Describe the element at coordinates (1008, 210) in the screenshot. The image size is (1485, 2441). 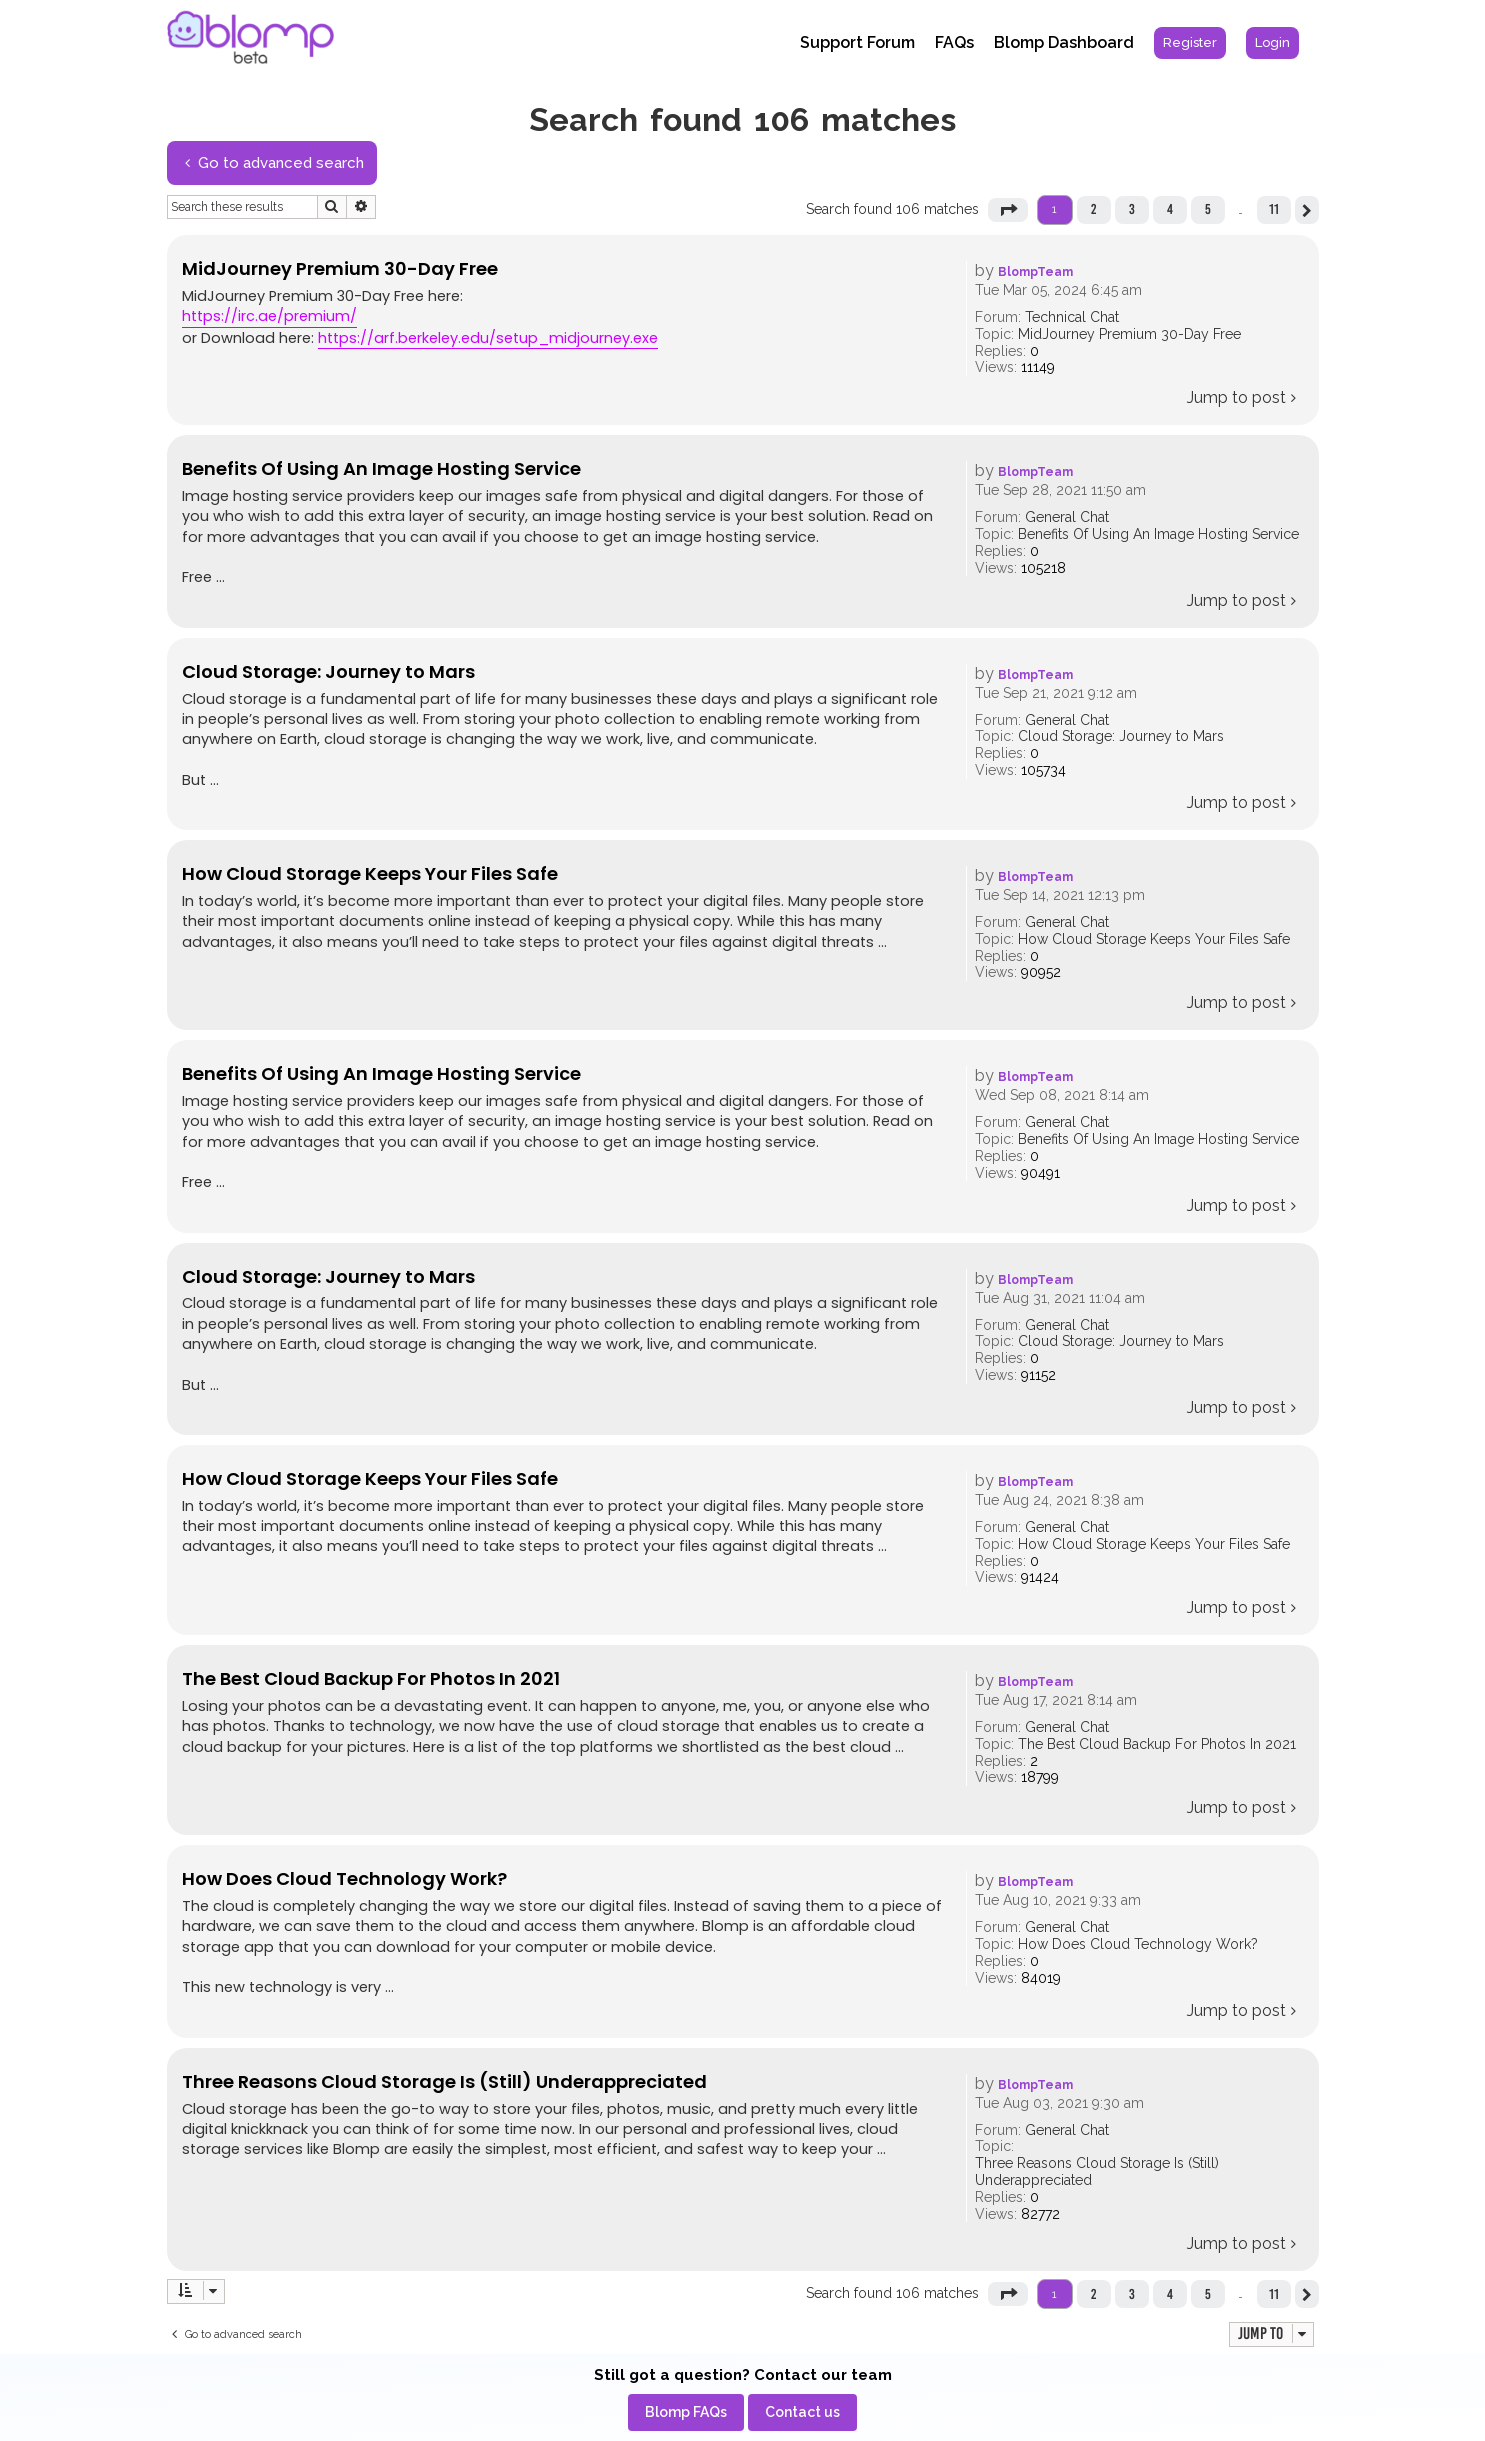
I see `[button]` at that location.